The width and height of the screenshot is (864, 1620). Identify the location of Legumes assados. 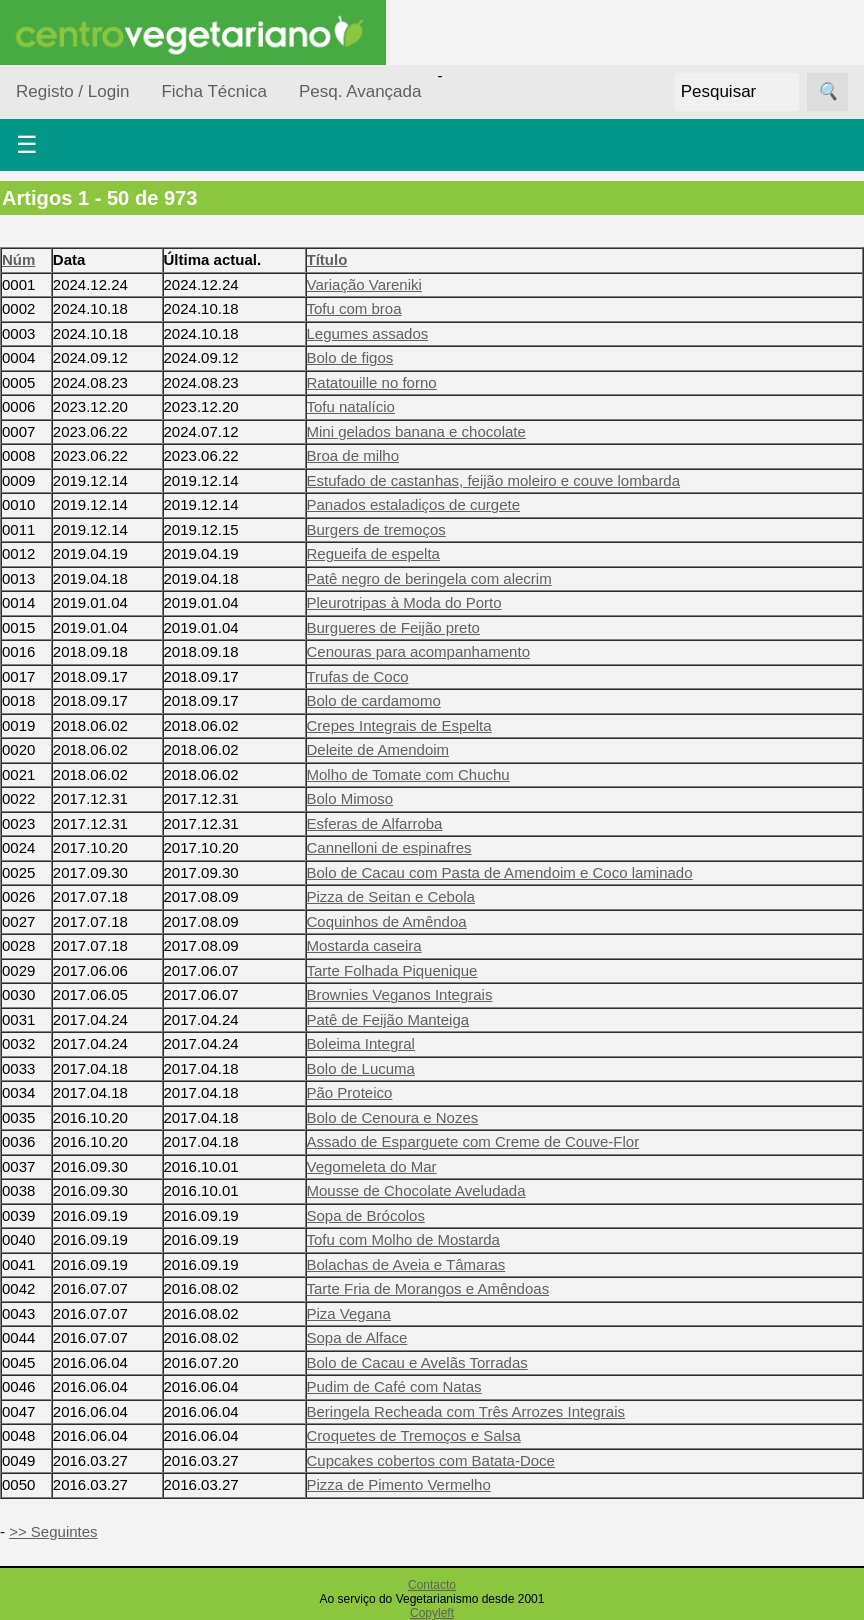
(368, 333).